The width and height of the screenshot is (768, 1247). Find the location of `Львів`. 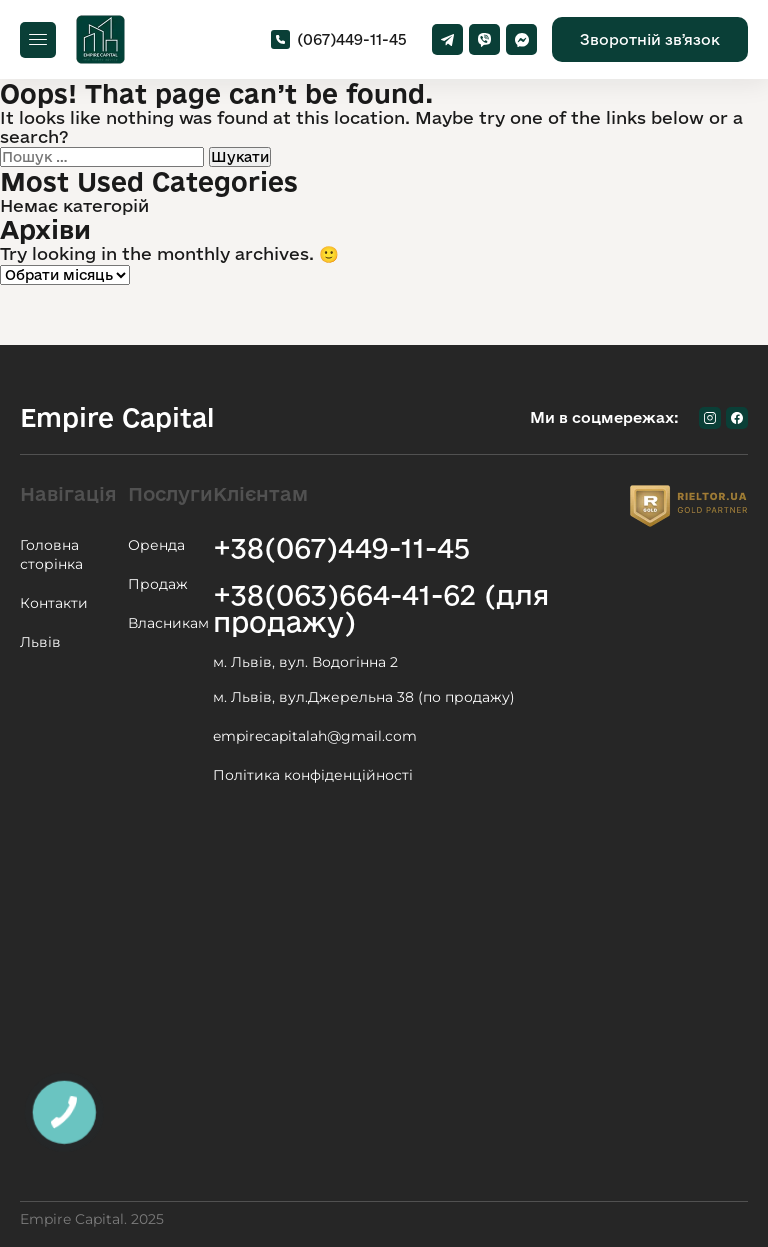

Львів is located at coordinates (40, 642).